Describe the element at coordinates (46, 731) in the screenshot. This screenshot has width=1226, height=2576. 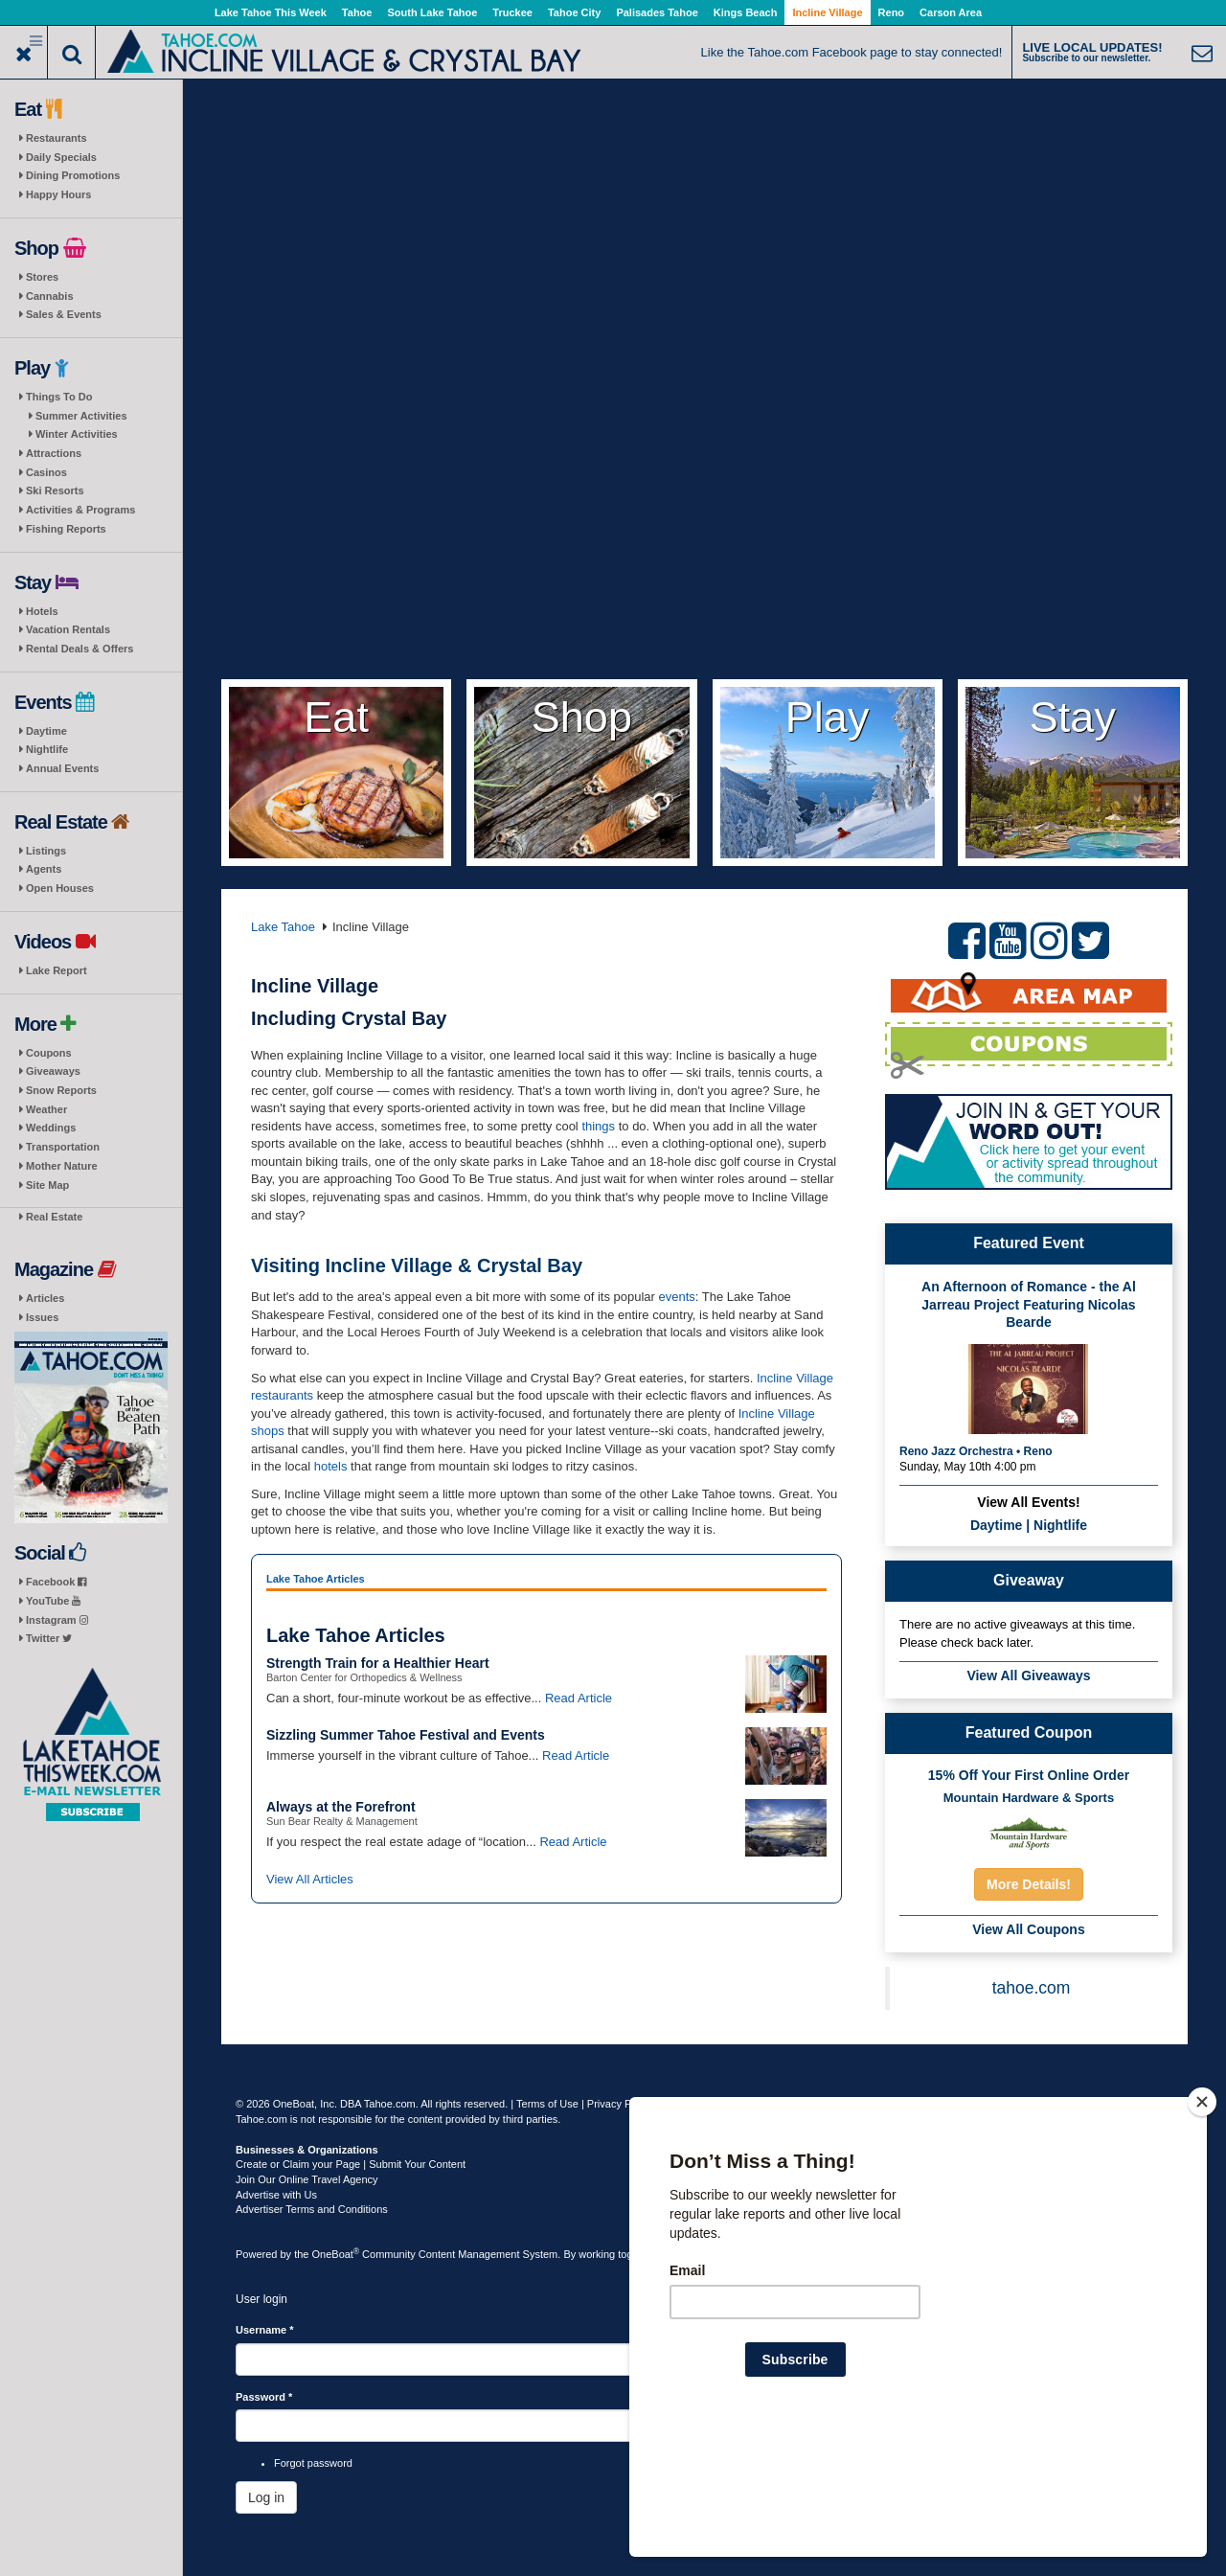
I see `Daytime` at that location.